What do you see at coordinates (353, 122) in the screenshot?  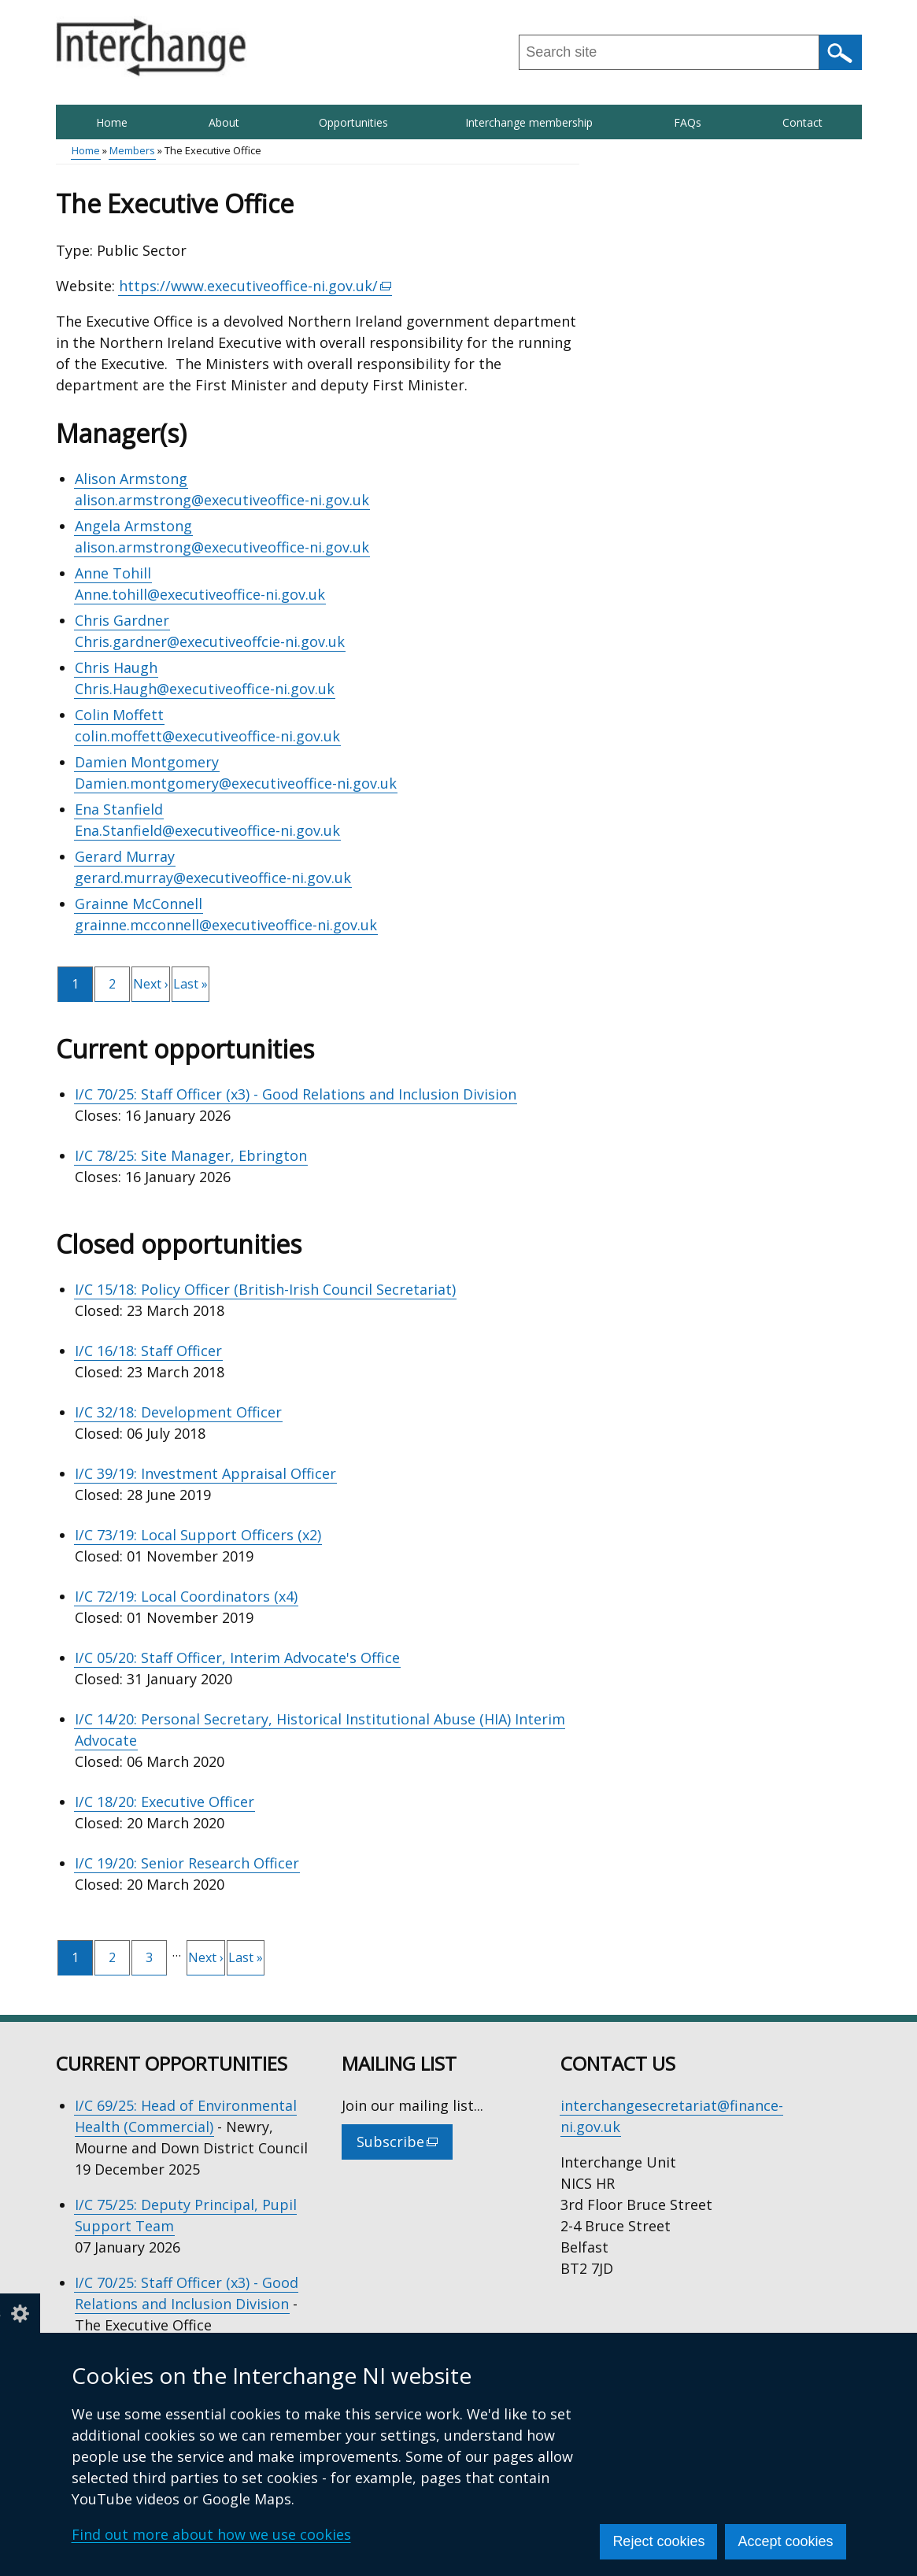 I see `Opportunities` at bounding box center [353, 122].